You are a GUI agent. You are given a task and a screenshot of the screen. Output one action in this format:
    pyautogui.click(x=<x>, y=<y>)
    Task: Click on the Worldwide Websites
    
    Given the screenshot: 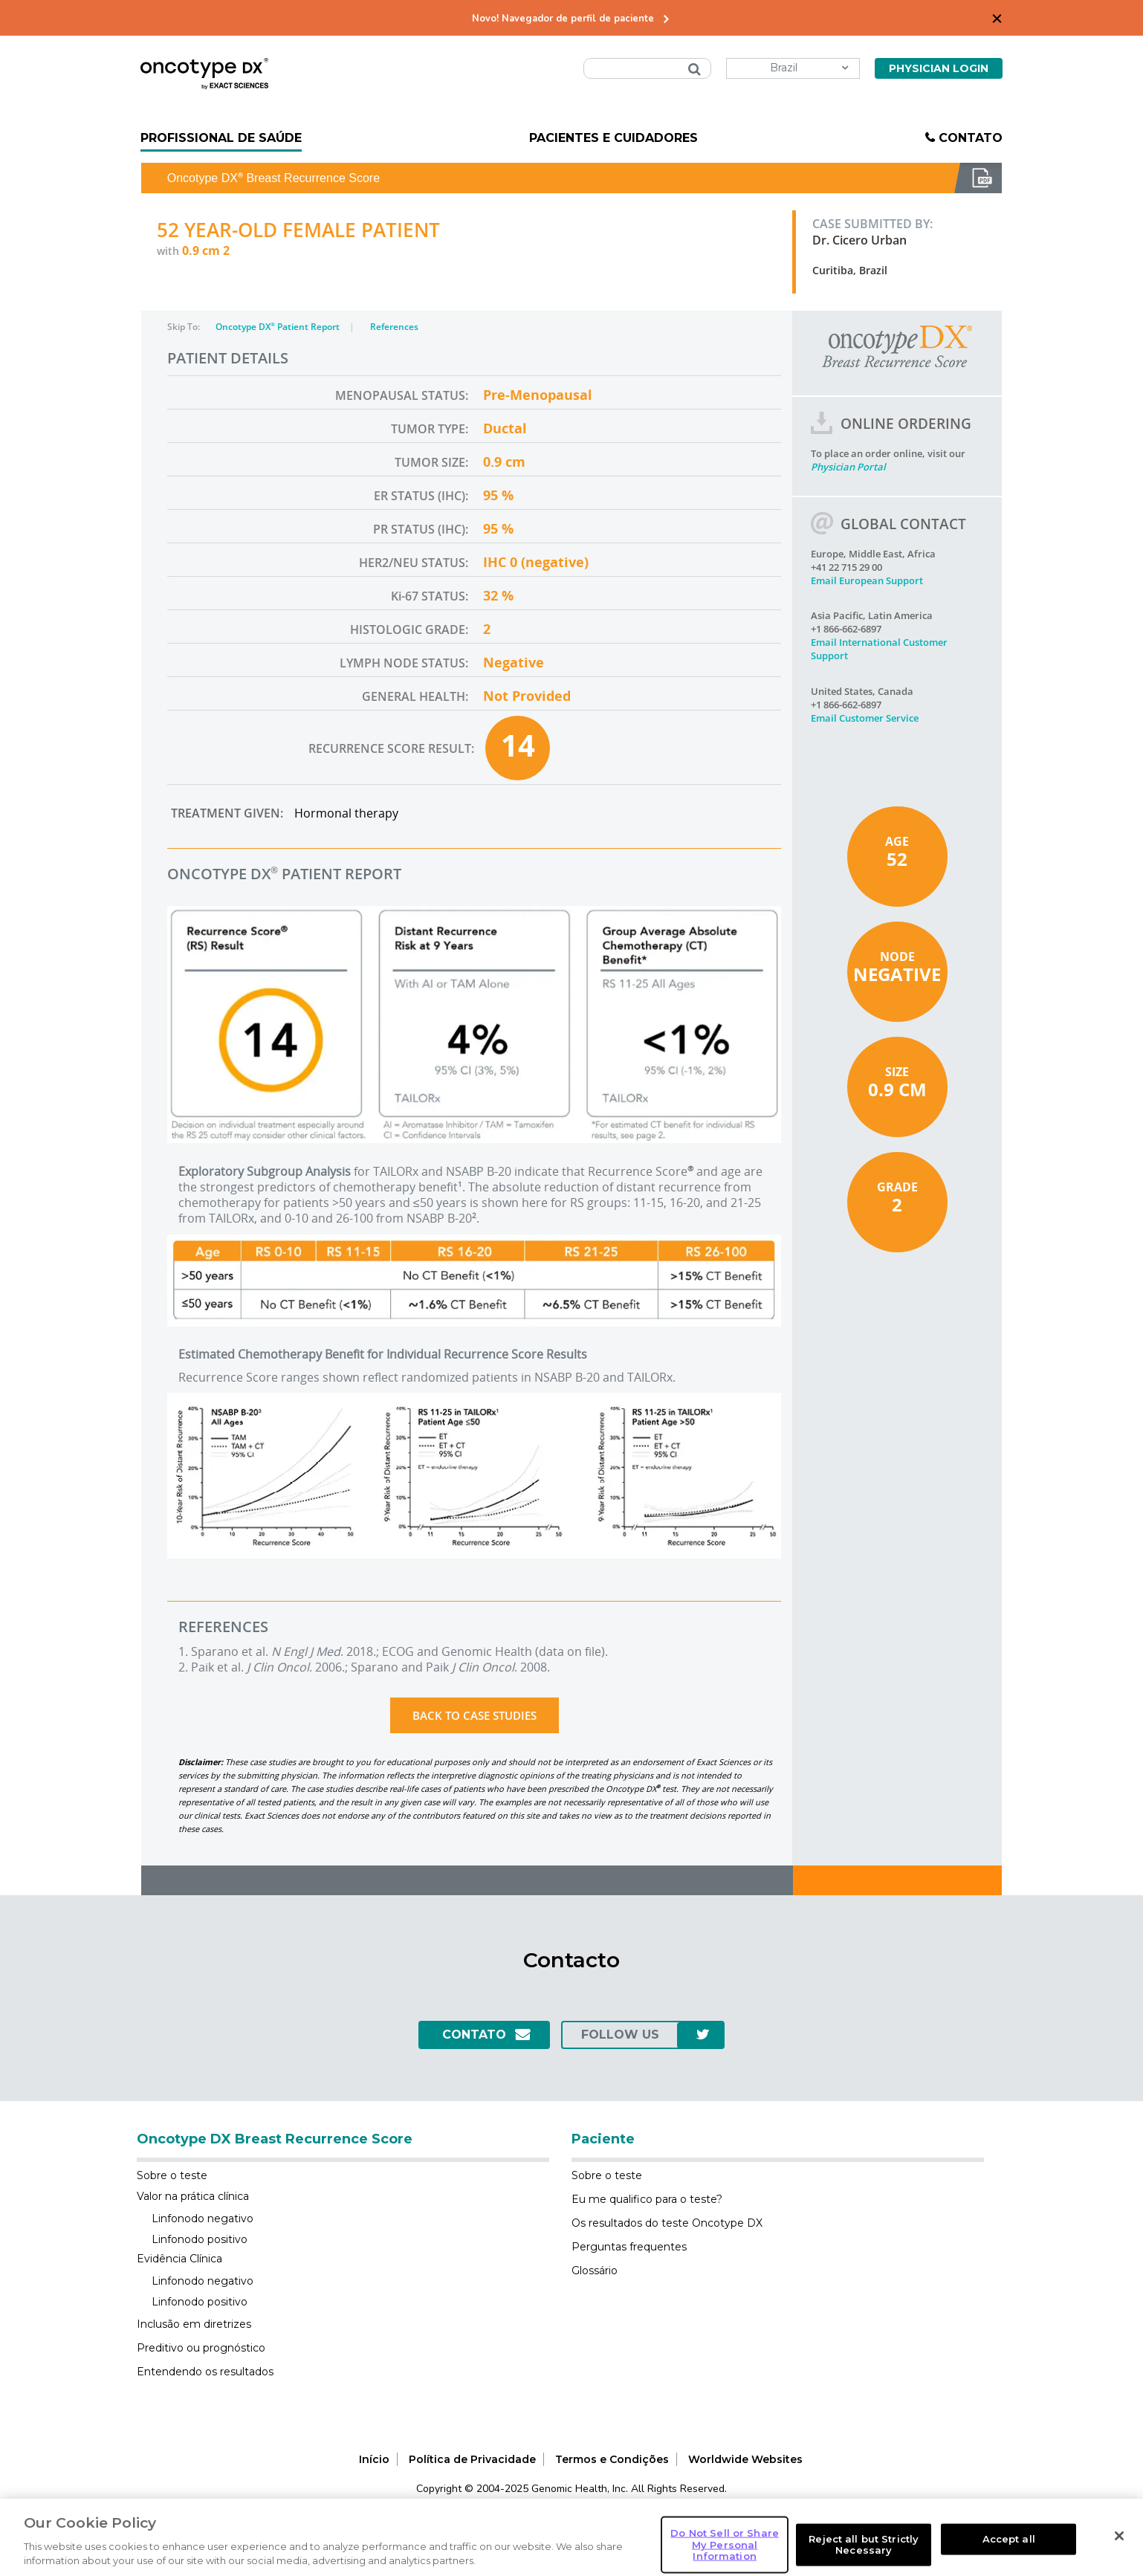 What is the action you would take?
    pyautogui.click(x=745, y=2459)
    